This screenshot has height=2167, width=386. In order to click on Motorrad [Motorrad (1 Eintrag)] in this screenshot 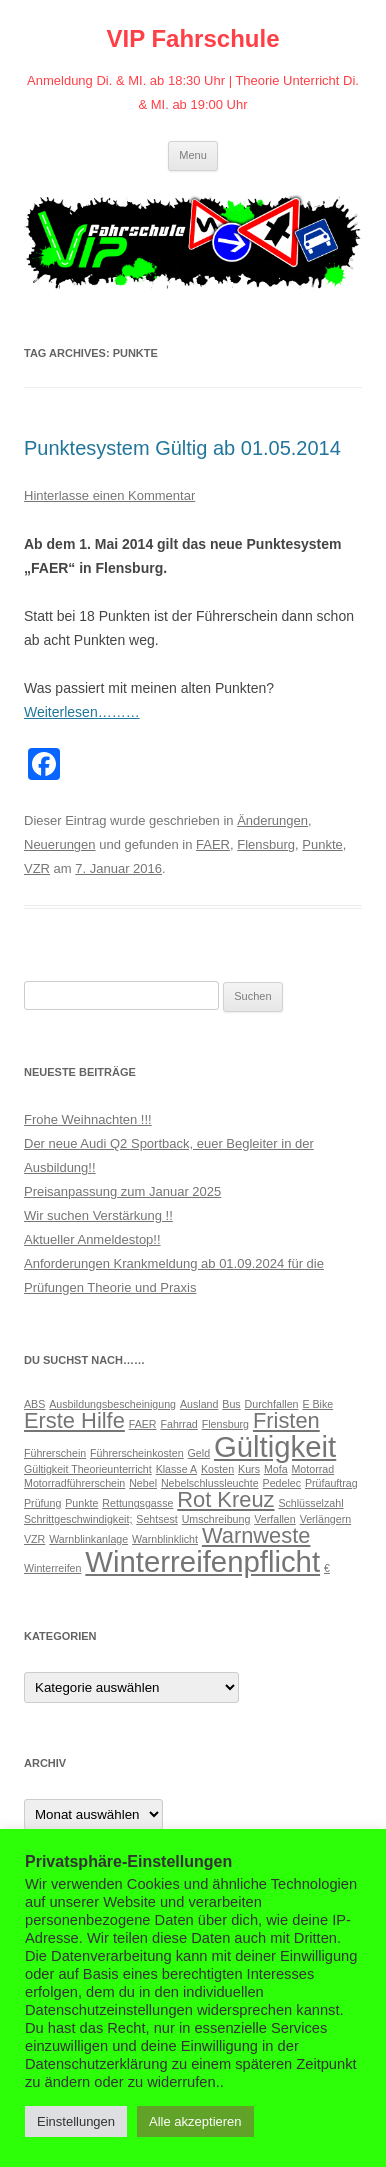, I will do `click(312, 1469)`.